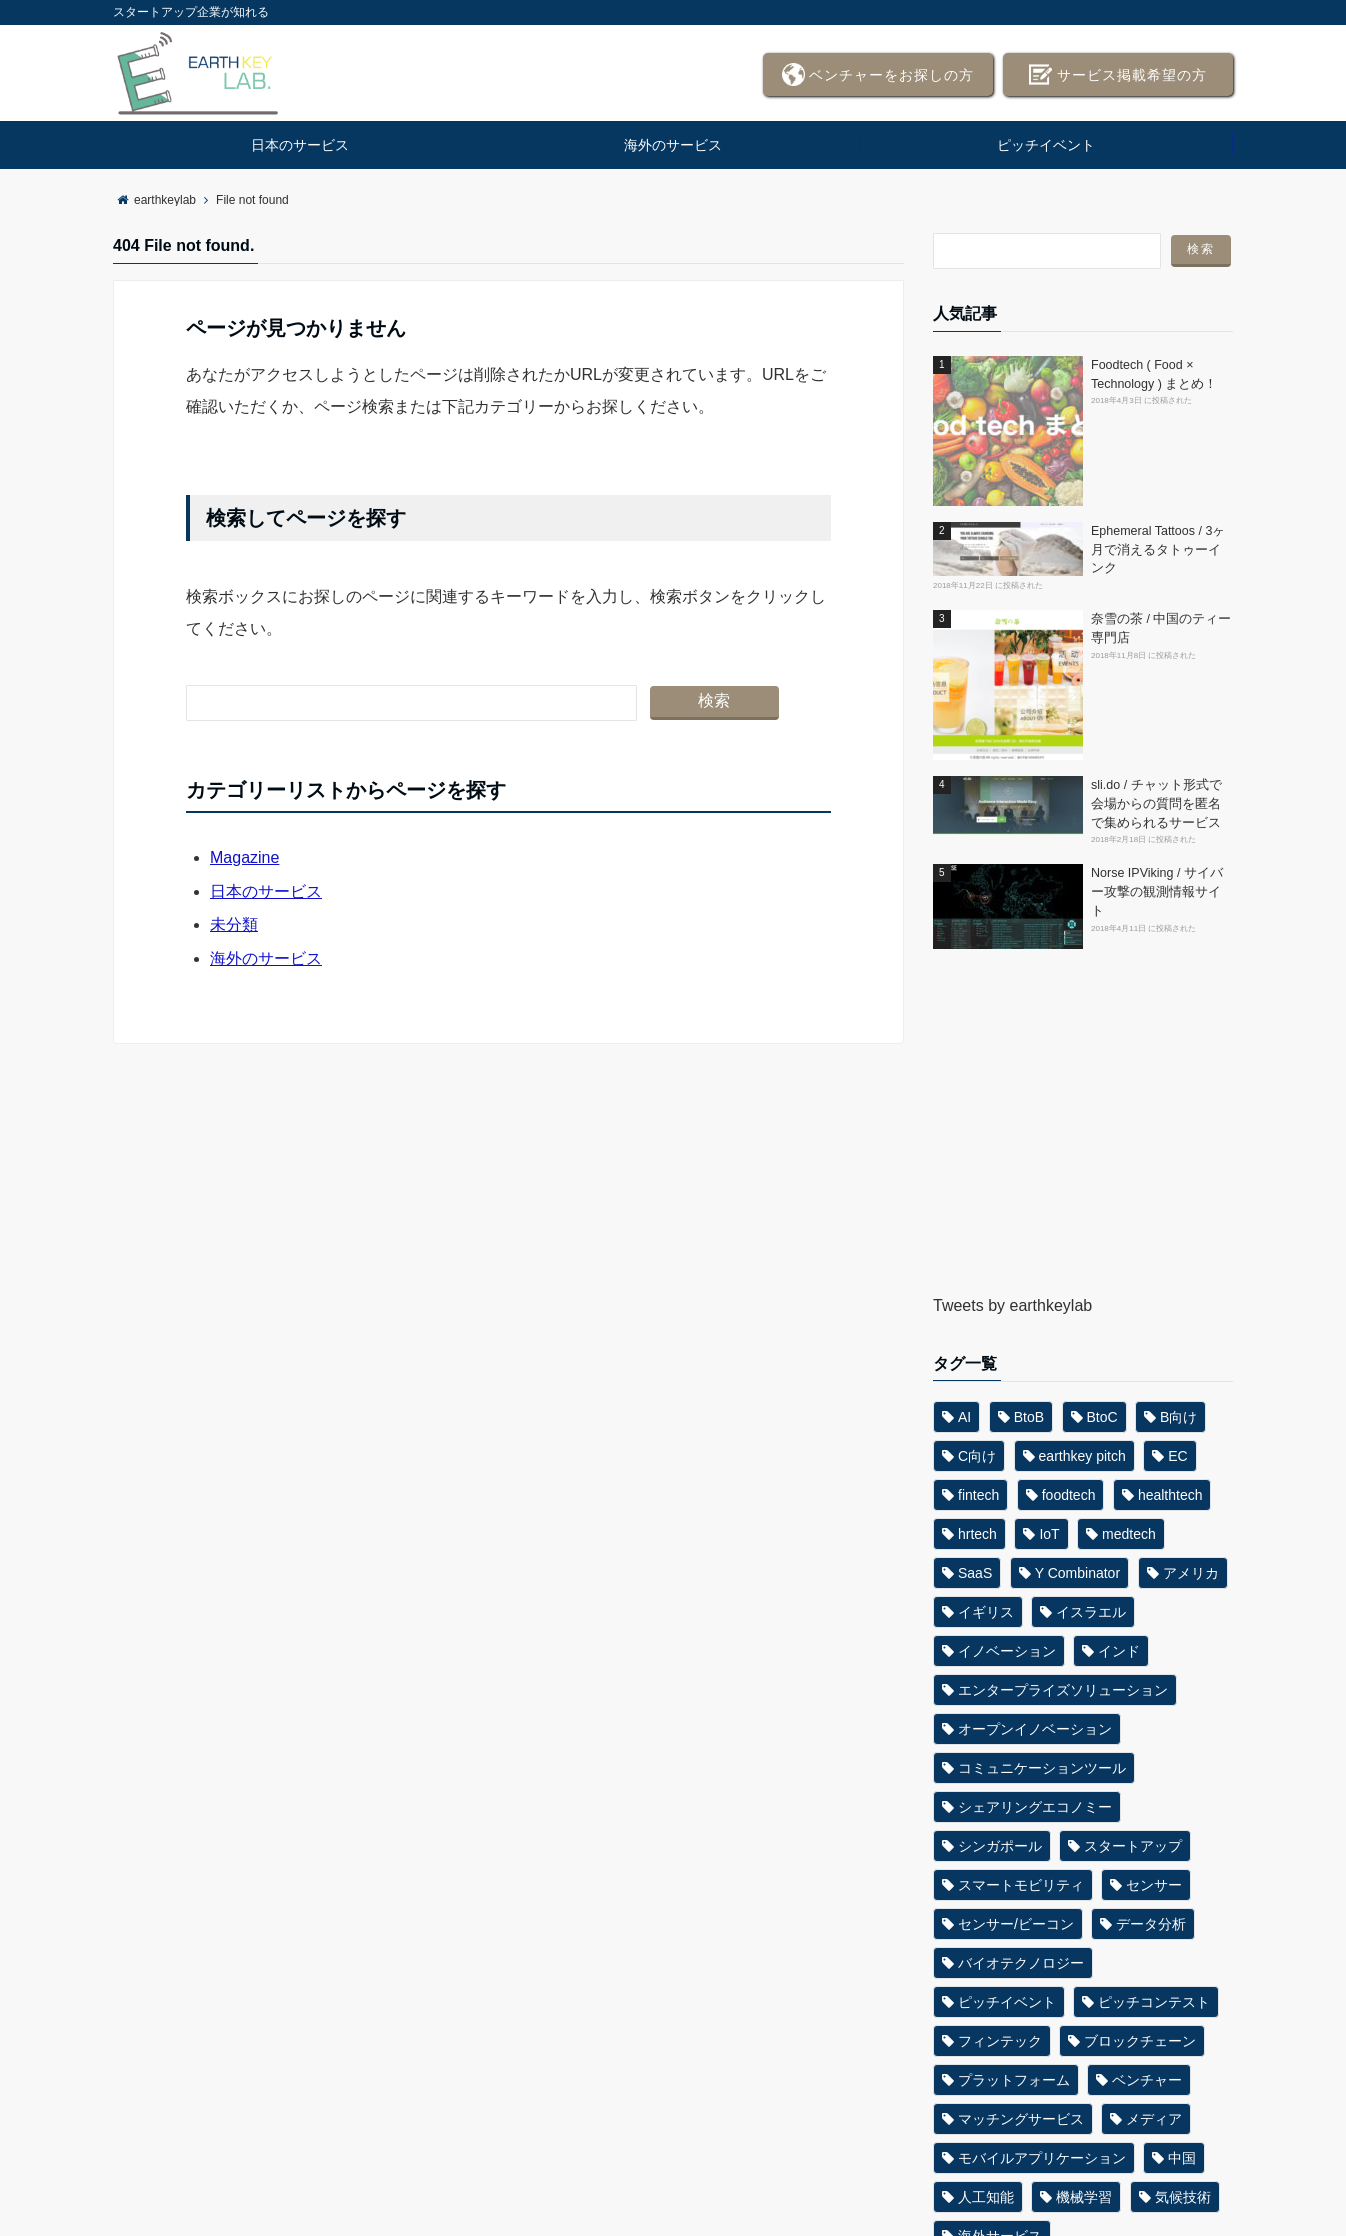 This screenshot has height=2236, width=1346. Describe the element at coordinates (975, 1573) in the screenshot. I see `SaaS [SaaS (71個の項目)]` at that location.